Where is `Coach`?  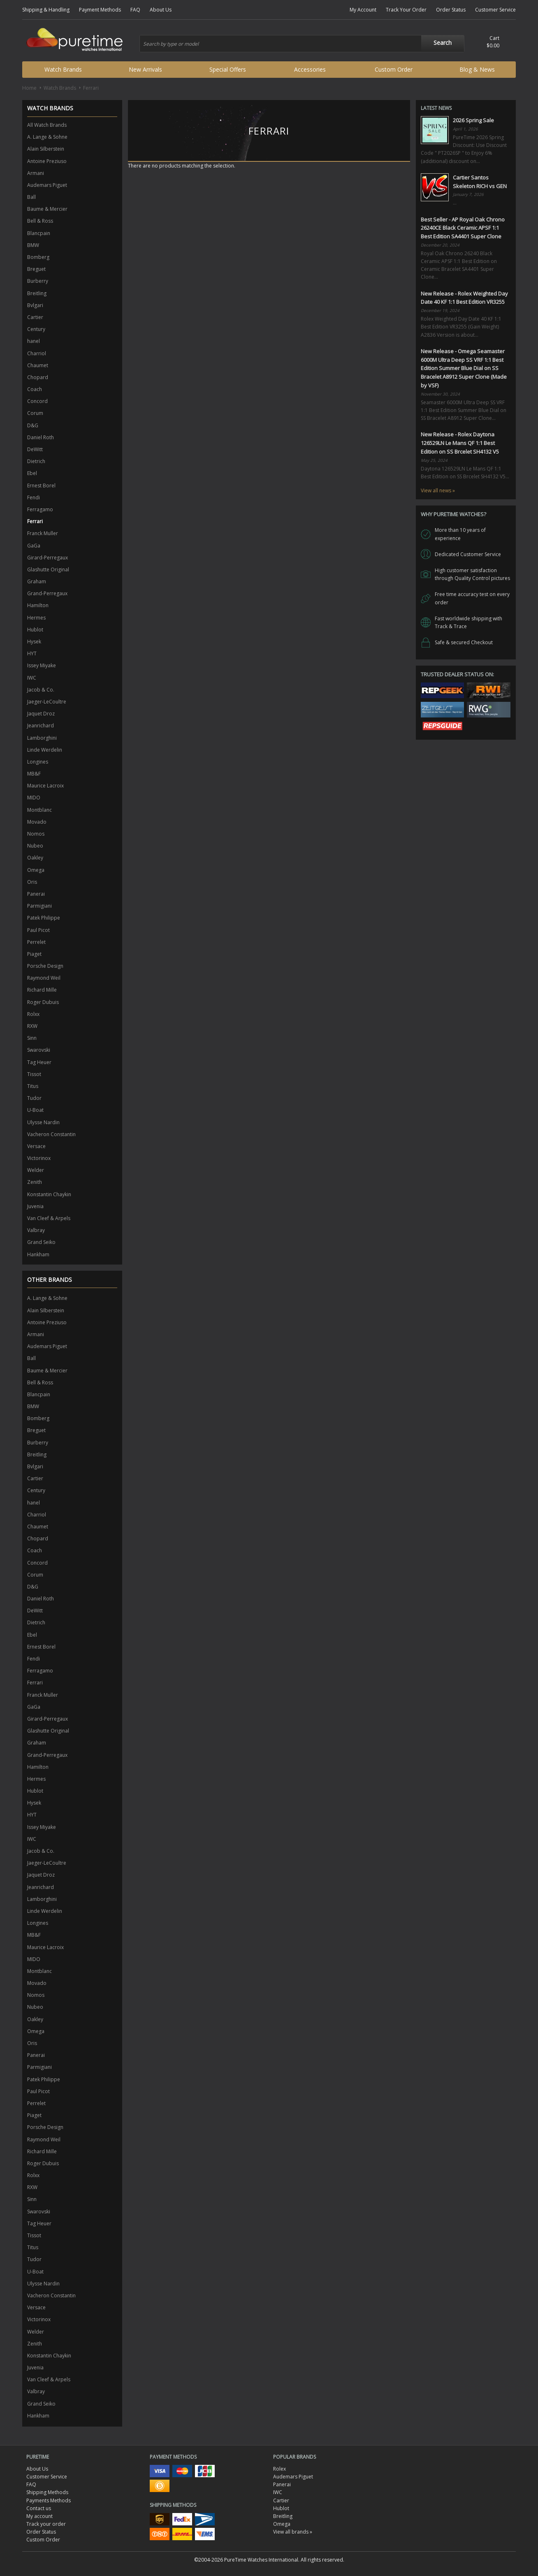
Coach is located at coordinates (34, 389).